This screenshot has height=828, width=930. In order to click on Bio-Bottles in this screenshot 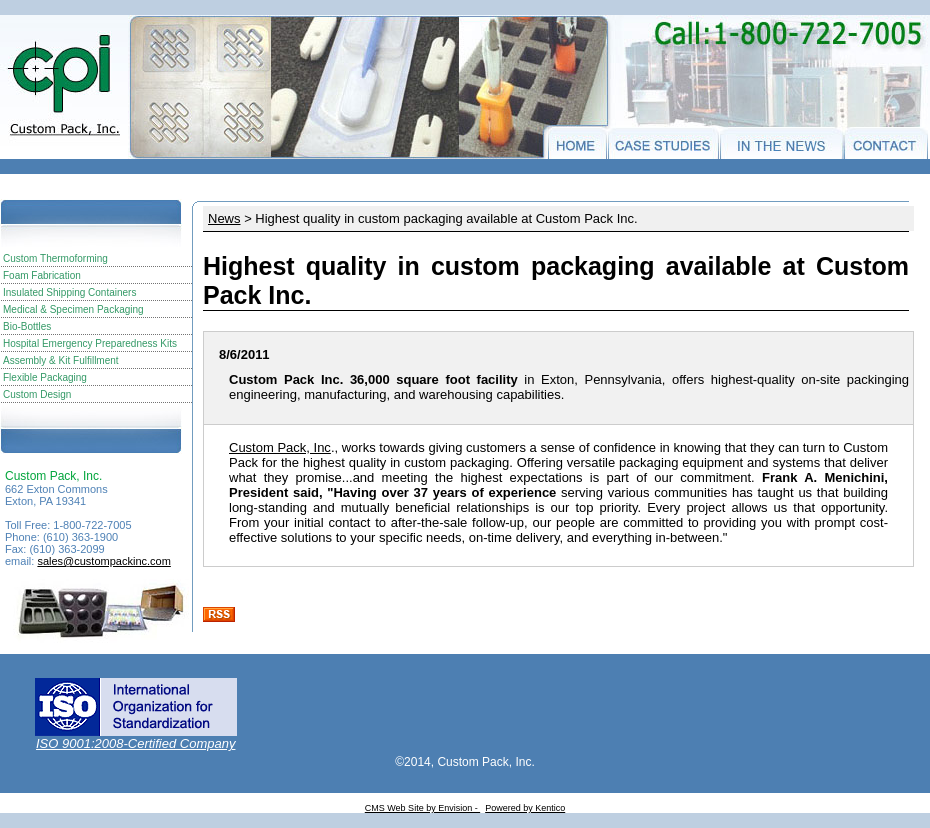, I will do `click(27, 326)`.